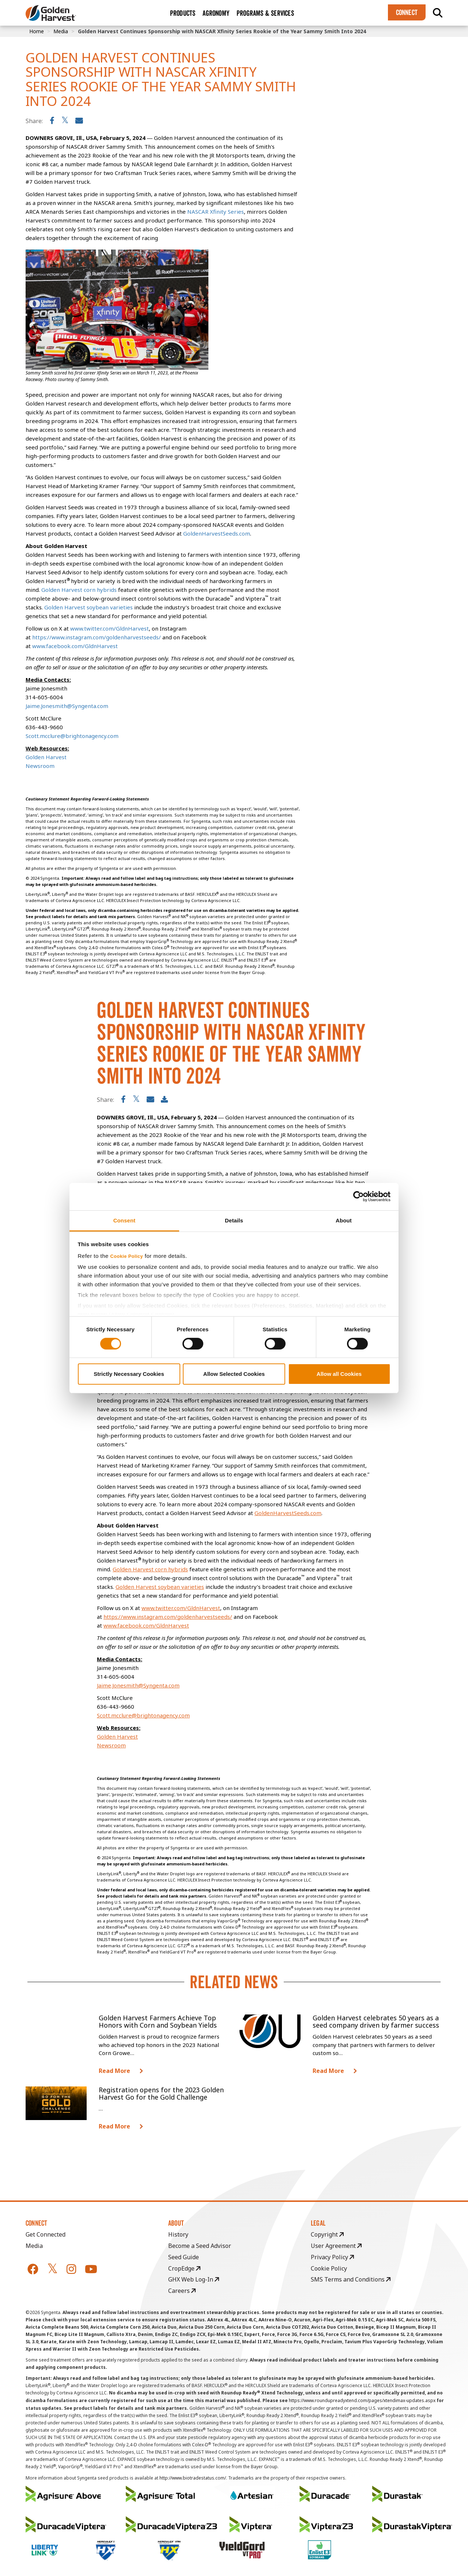 This screenshot has width=468, height=2576. What do you see at coordinates (339, 1374) in the screenshot?
I see `Allow all Cookies` at bounding box center [339, 1374].